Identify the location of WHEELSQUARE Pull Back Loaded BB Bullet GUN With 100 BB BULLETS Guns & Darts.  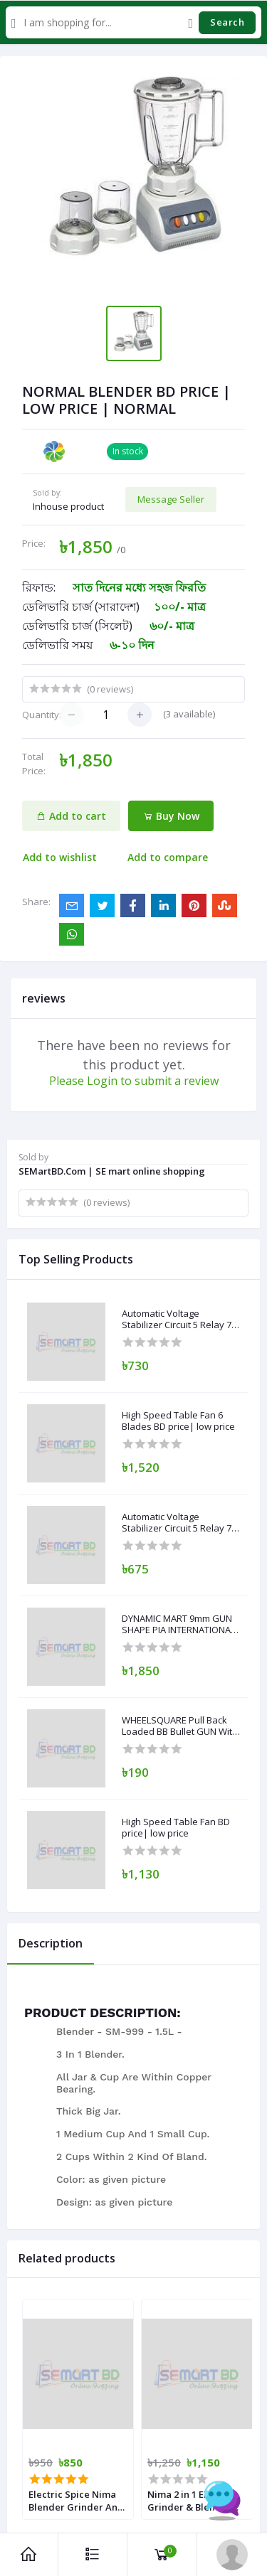
(180, 1726).